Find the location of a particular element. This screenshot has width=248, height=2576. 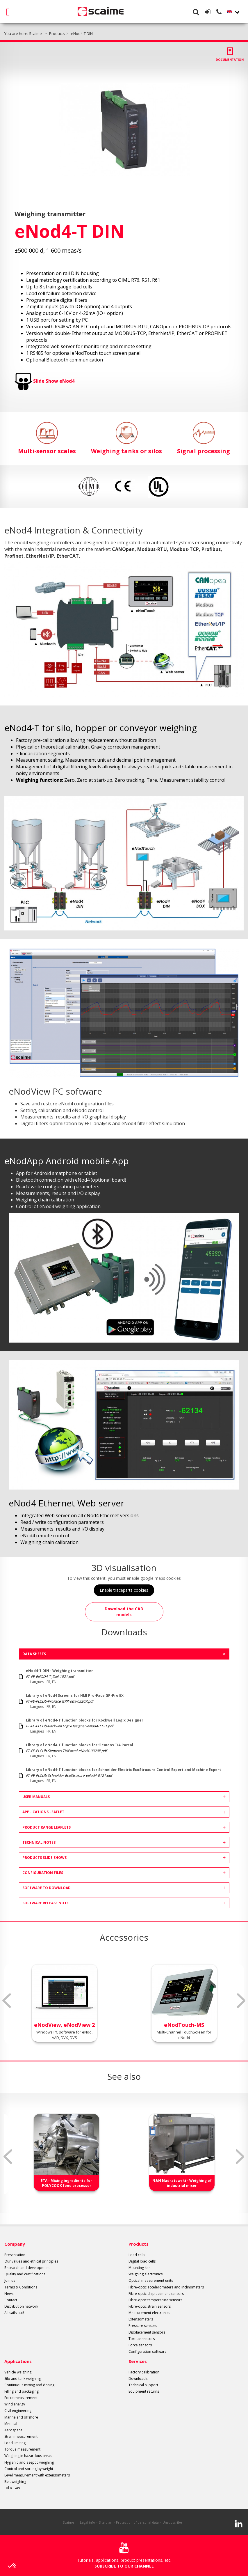

Digital load cells is located at coordinates (142, 2261).